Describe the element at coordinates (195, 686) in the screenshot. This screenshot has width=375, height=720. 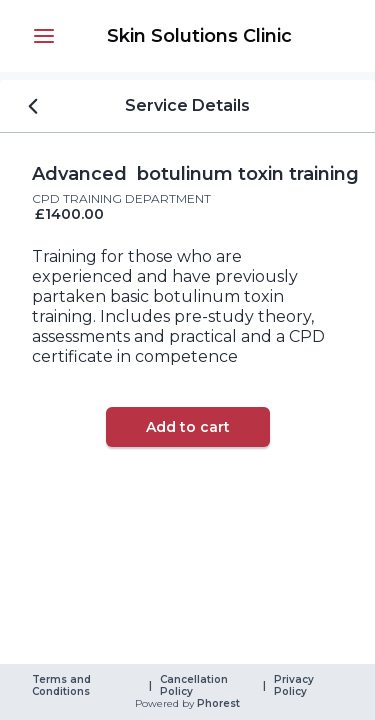
I see `Cancellation Policy [link]` at that location.